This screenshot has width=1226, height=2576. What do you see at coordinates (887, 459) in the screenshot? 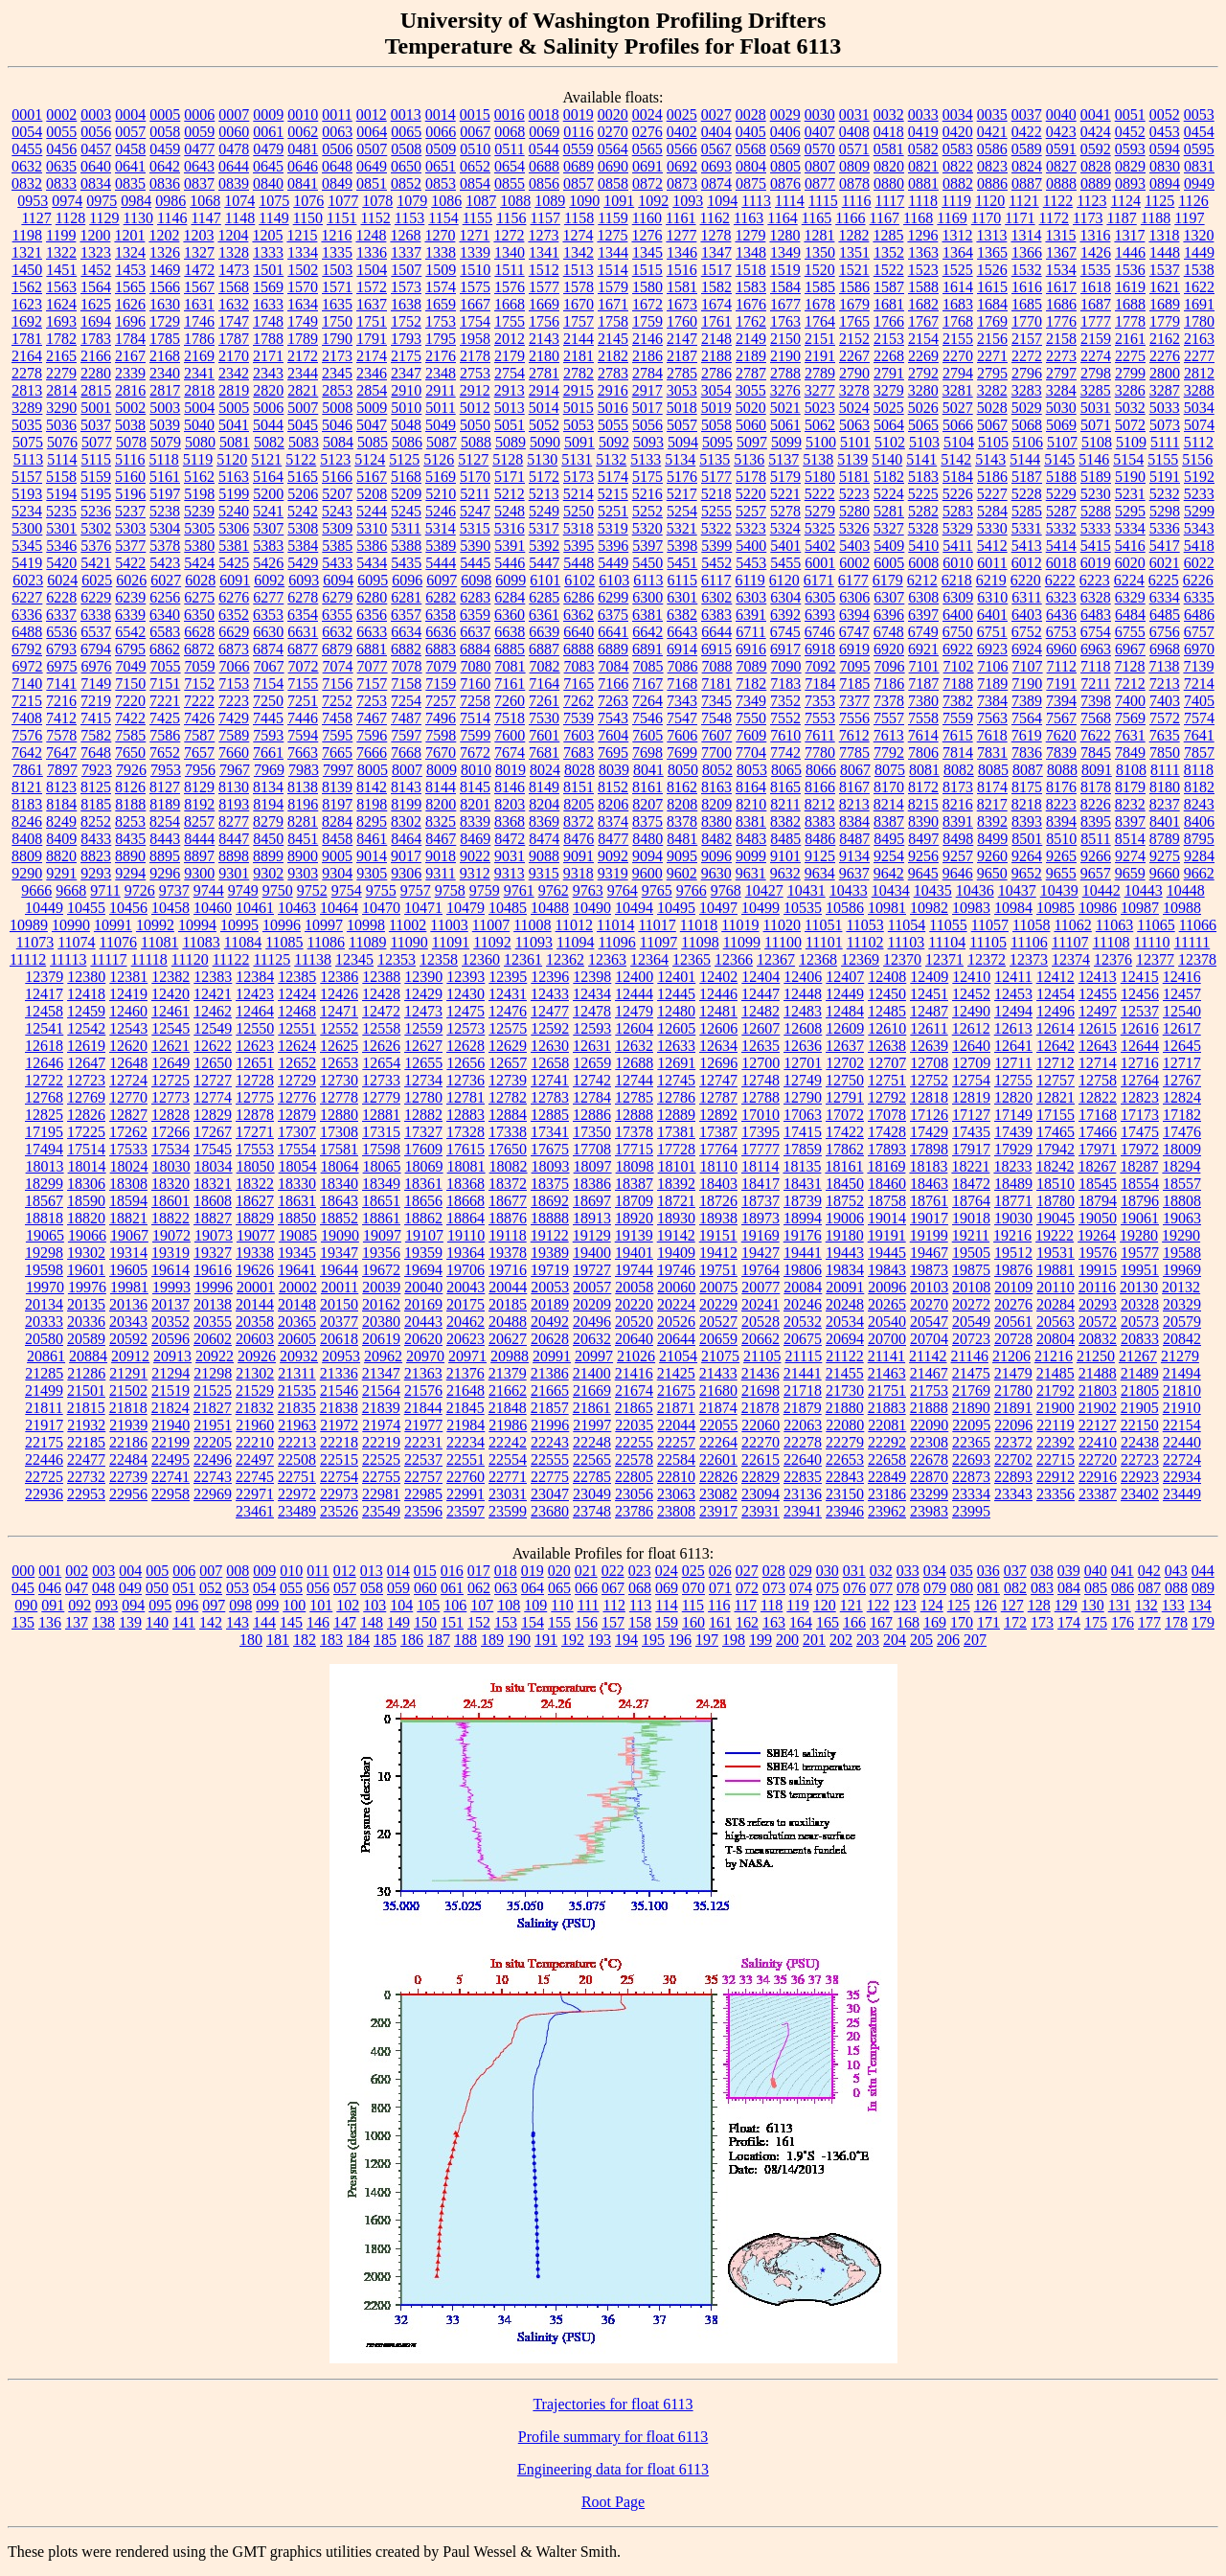
I see `5140` at bounding box center [887, 459].